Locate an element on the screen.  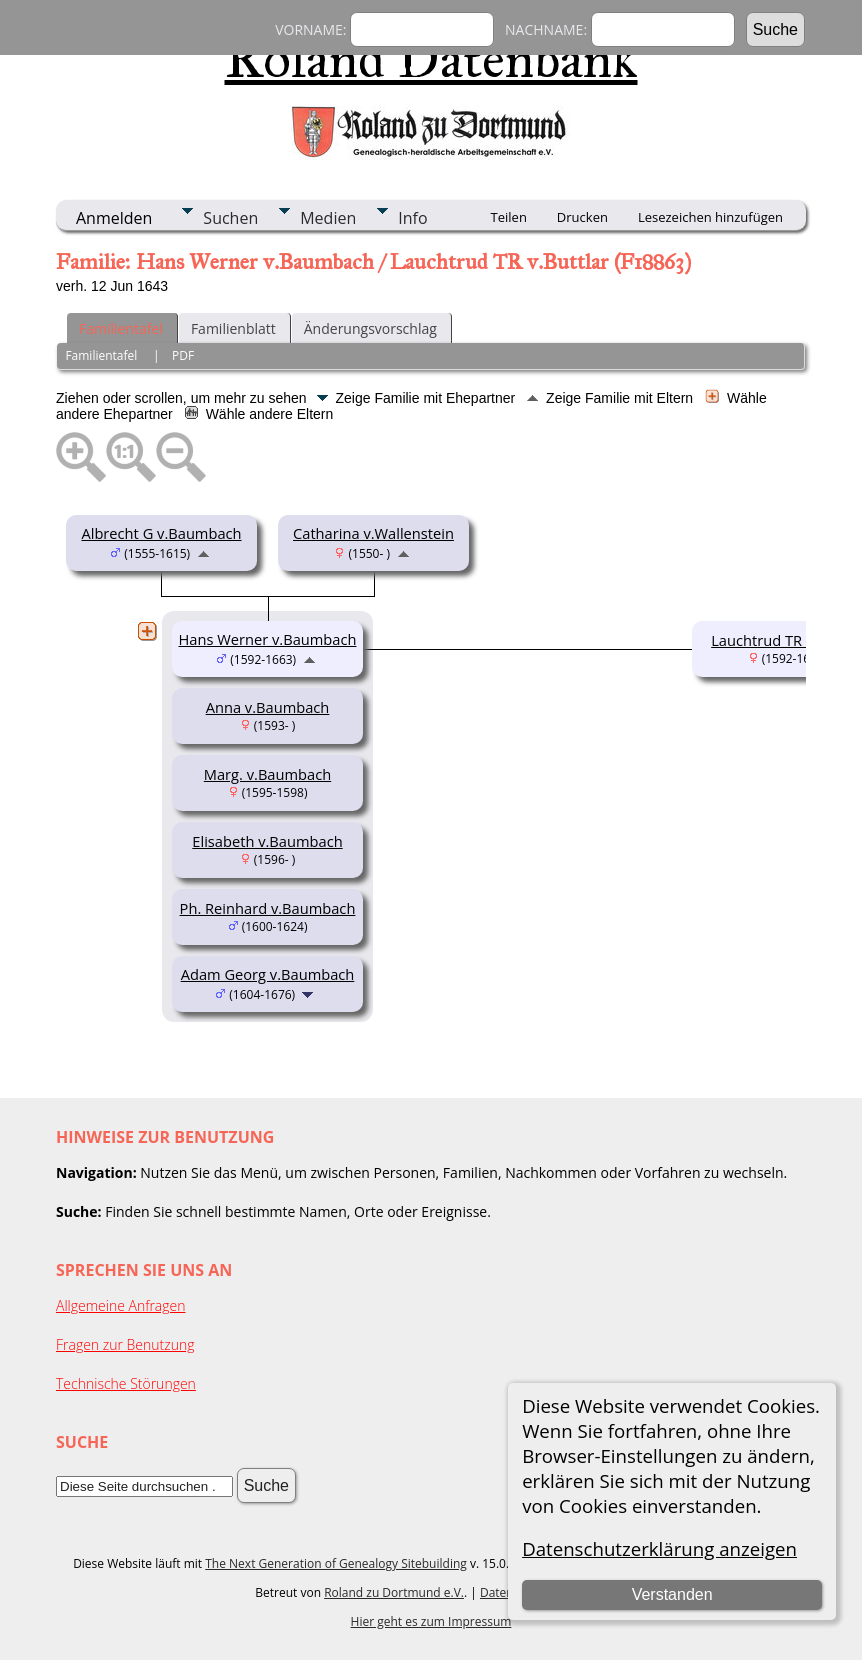
Roland zu Dortmund e.V. is located at coordinates (394, 1592).